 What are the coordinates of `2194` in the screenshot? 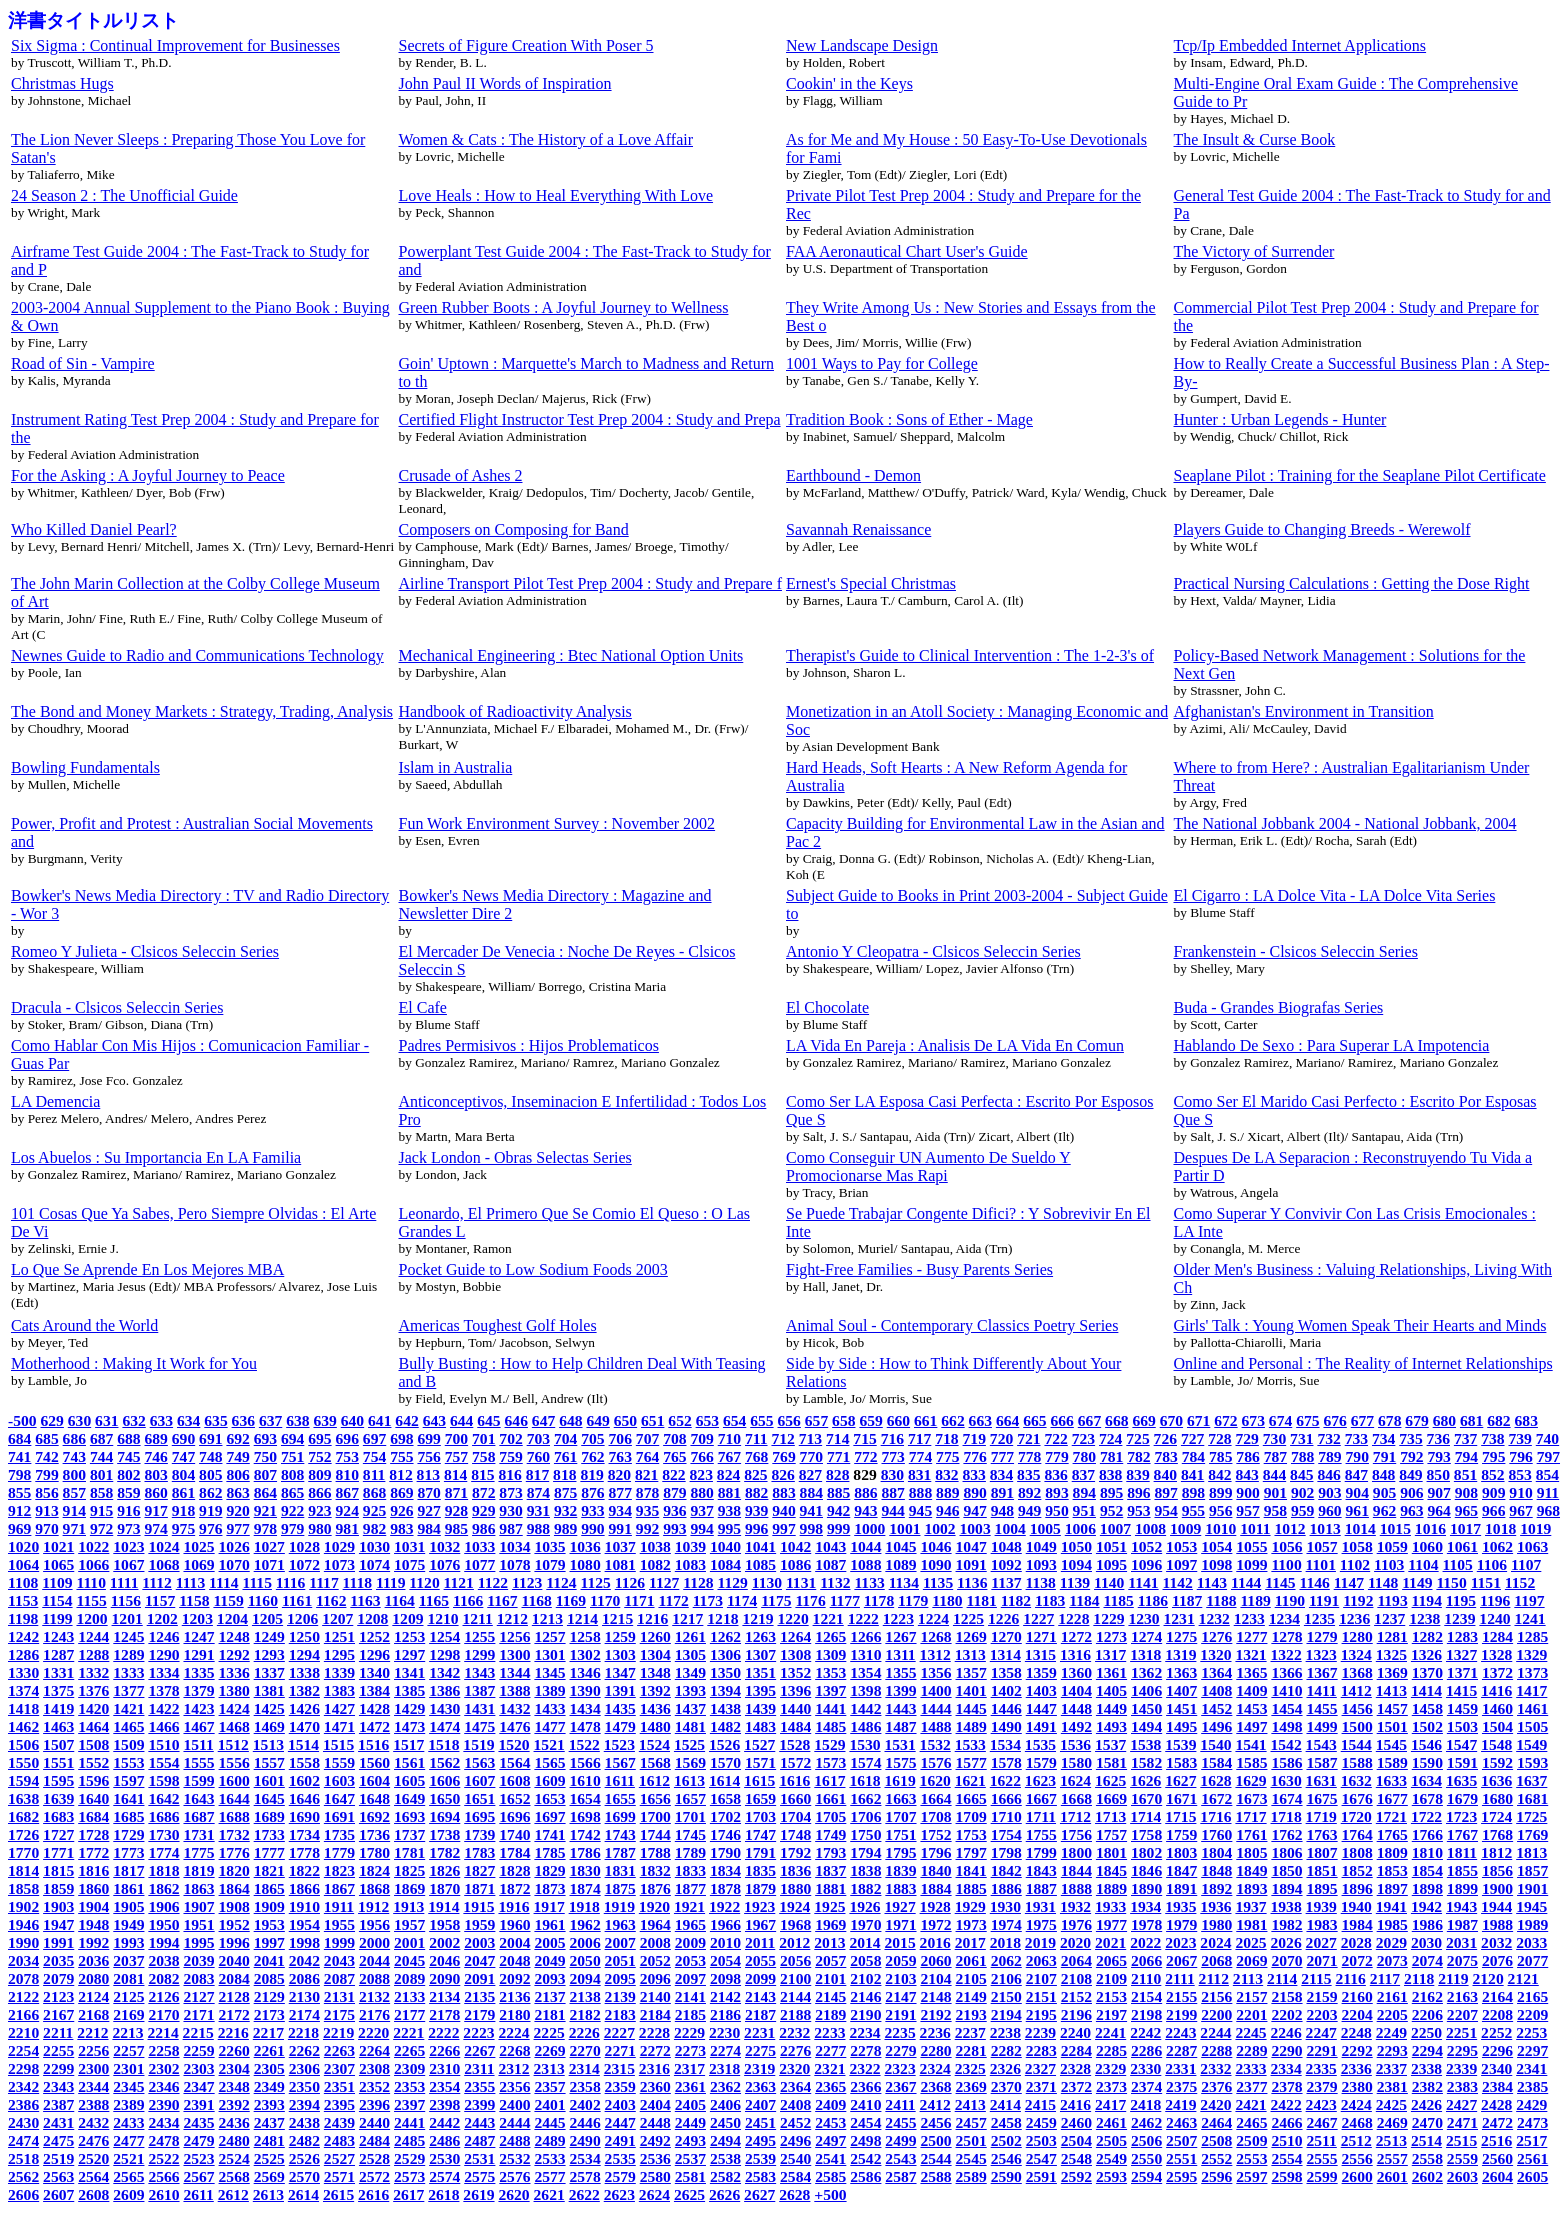 It's located at (1006, 2014).